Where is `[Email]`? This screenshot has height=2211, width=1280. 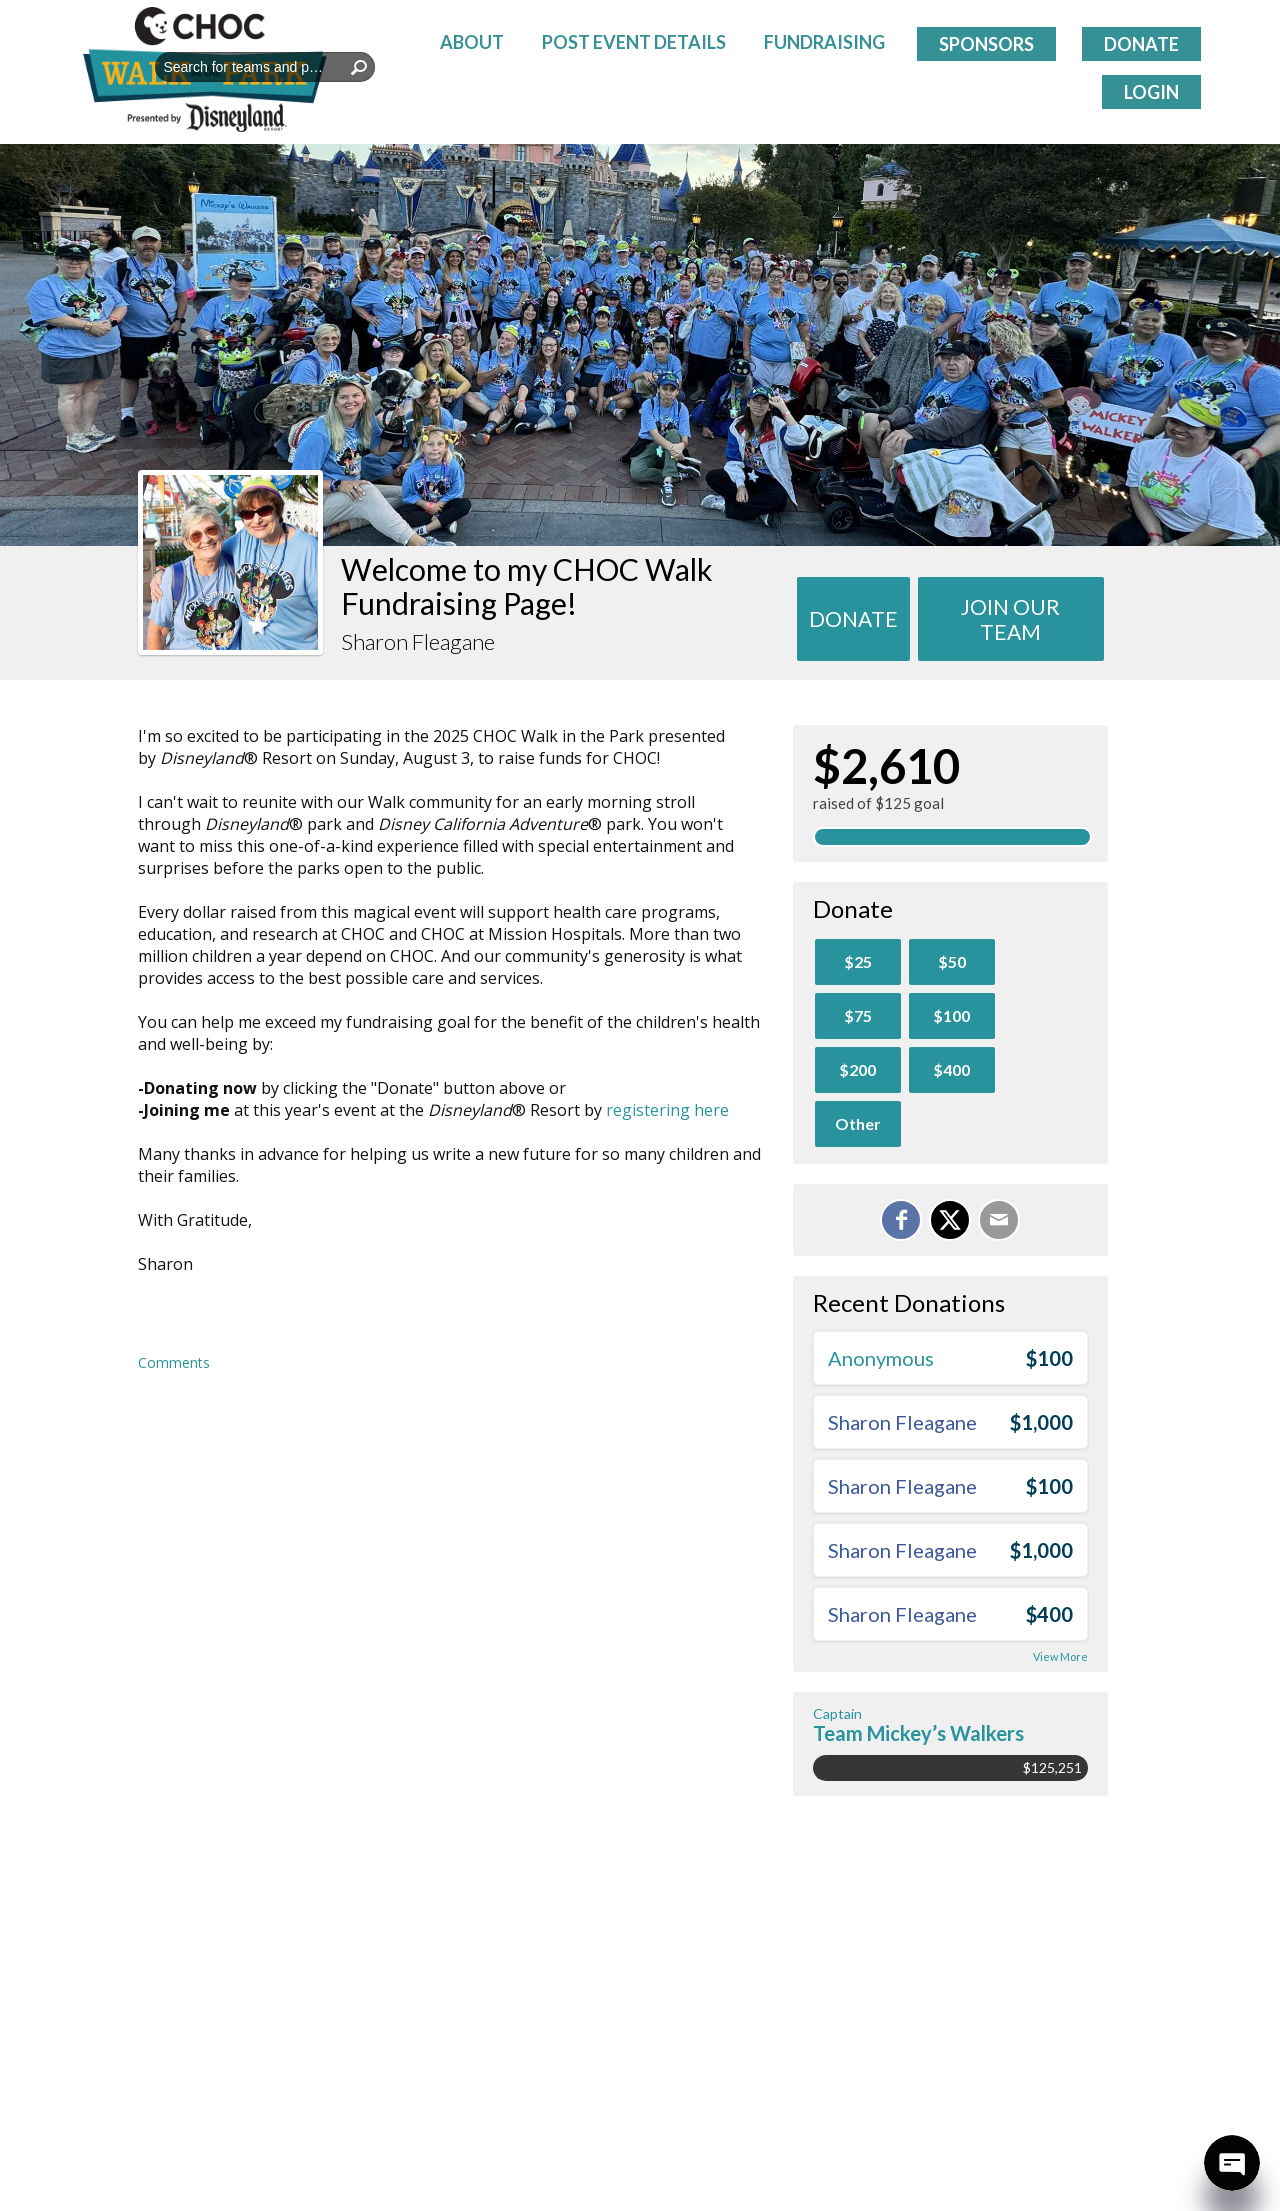
[Email] is located at coordinates (999, 1220).